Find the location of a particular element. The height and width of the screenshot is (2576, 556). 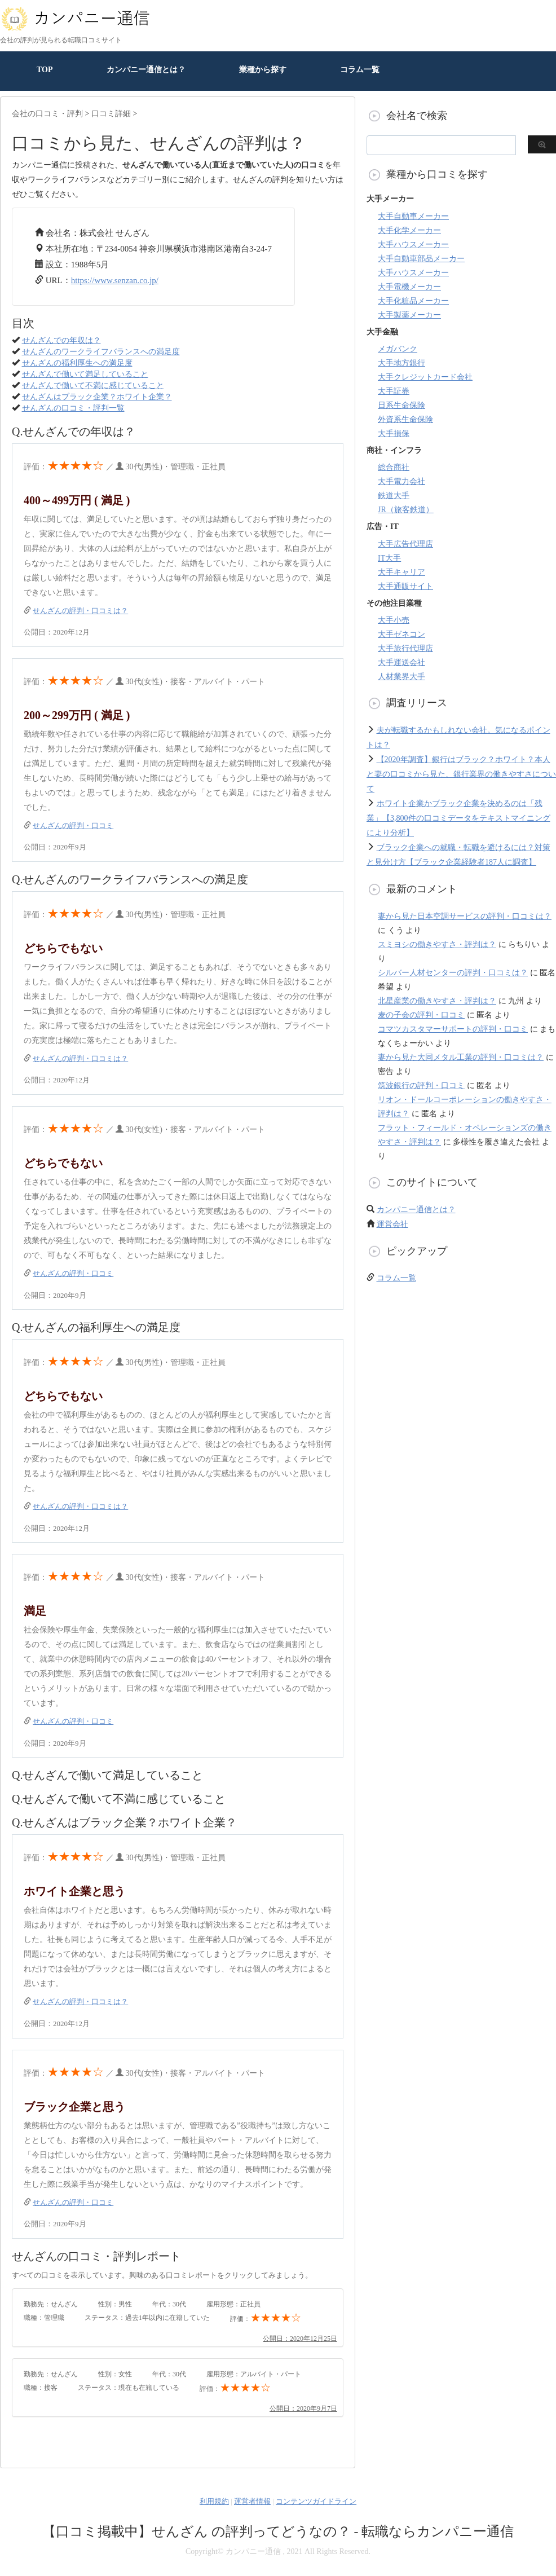

運営会社 is located at coordinates (392, 1224).